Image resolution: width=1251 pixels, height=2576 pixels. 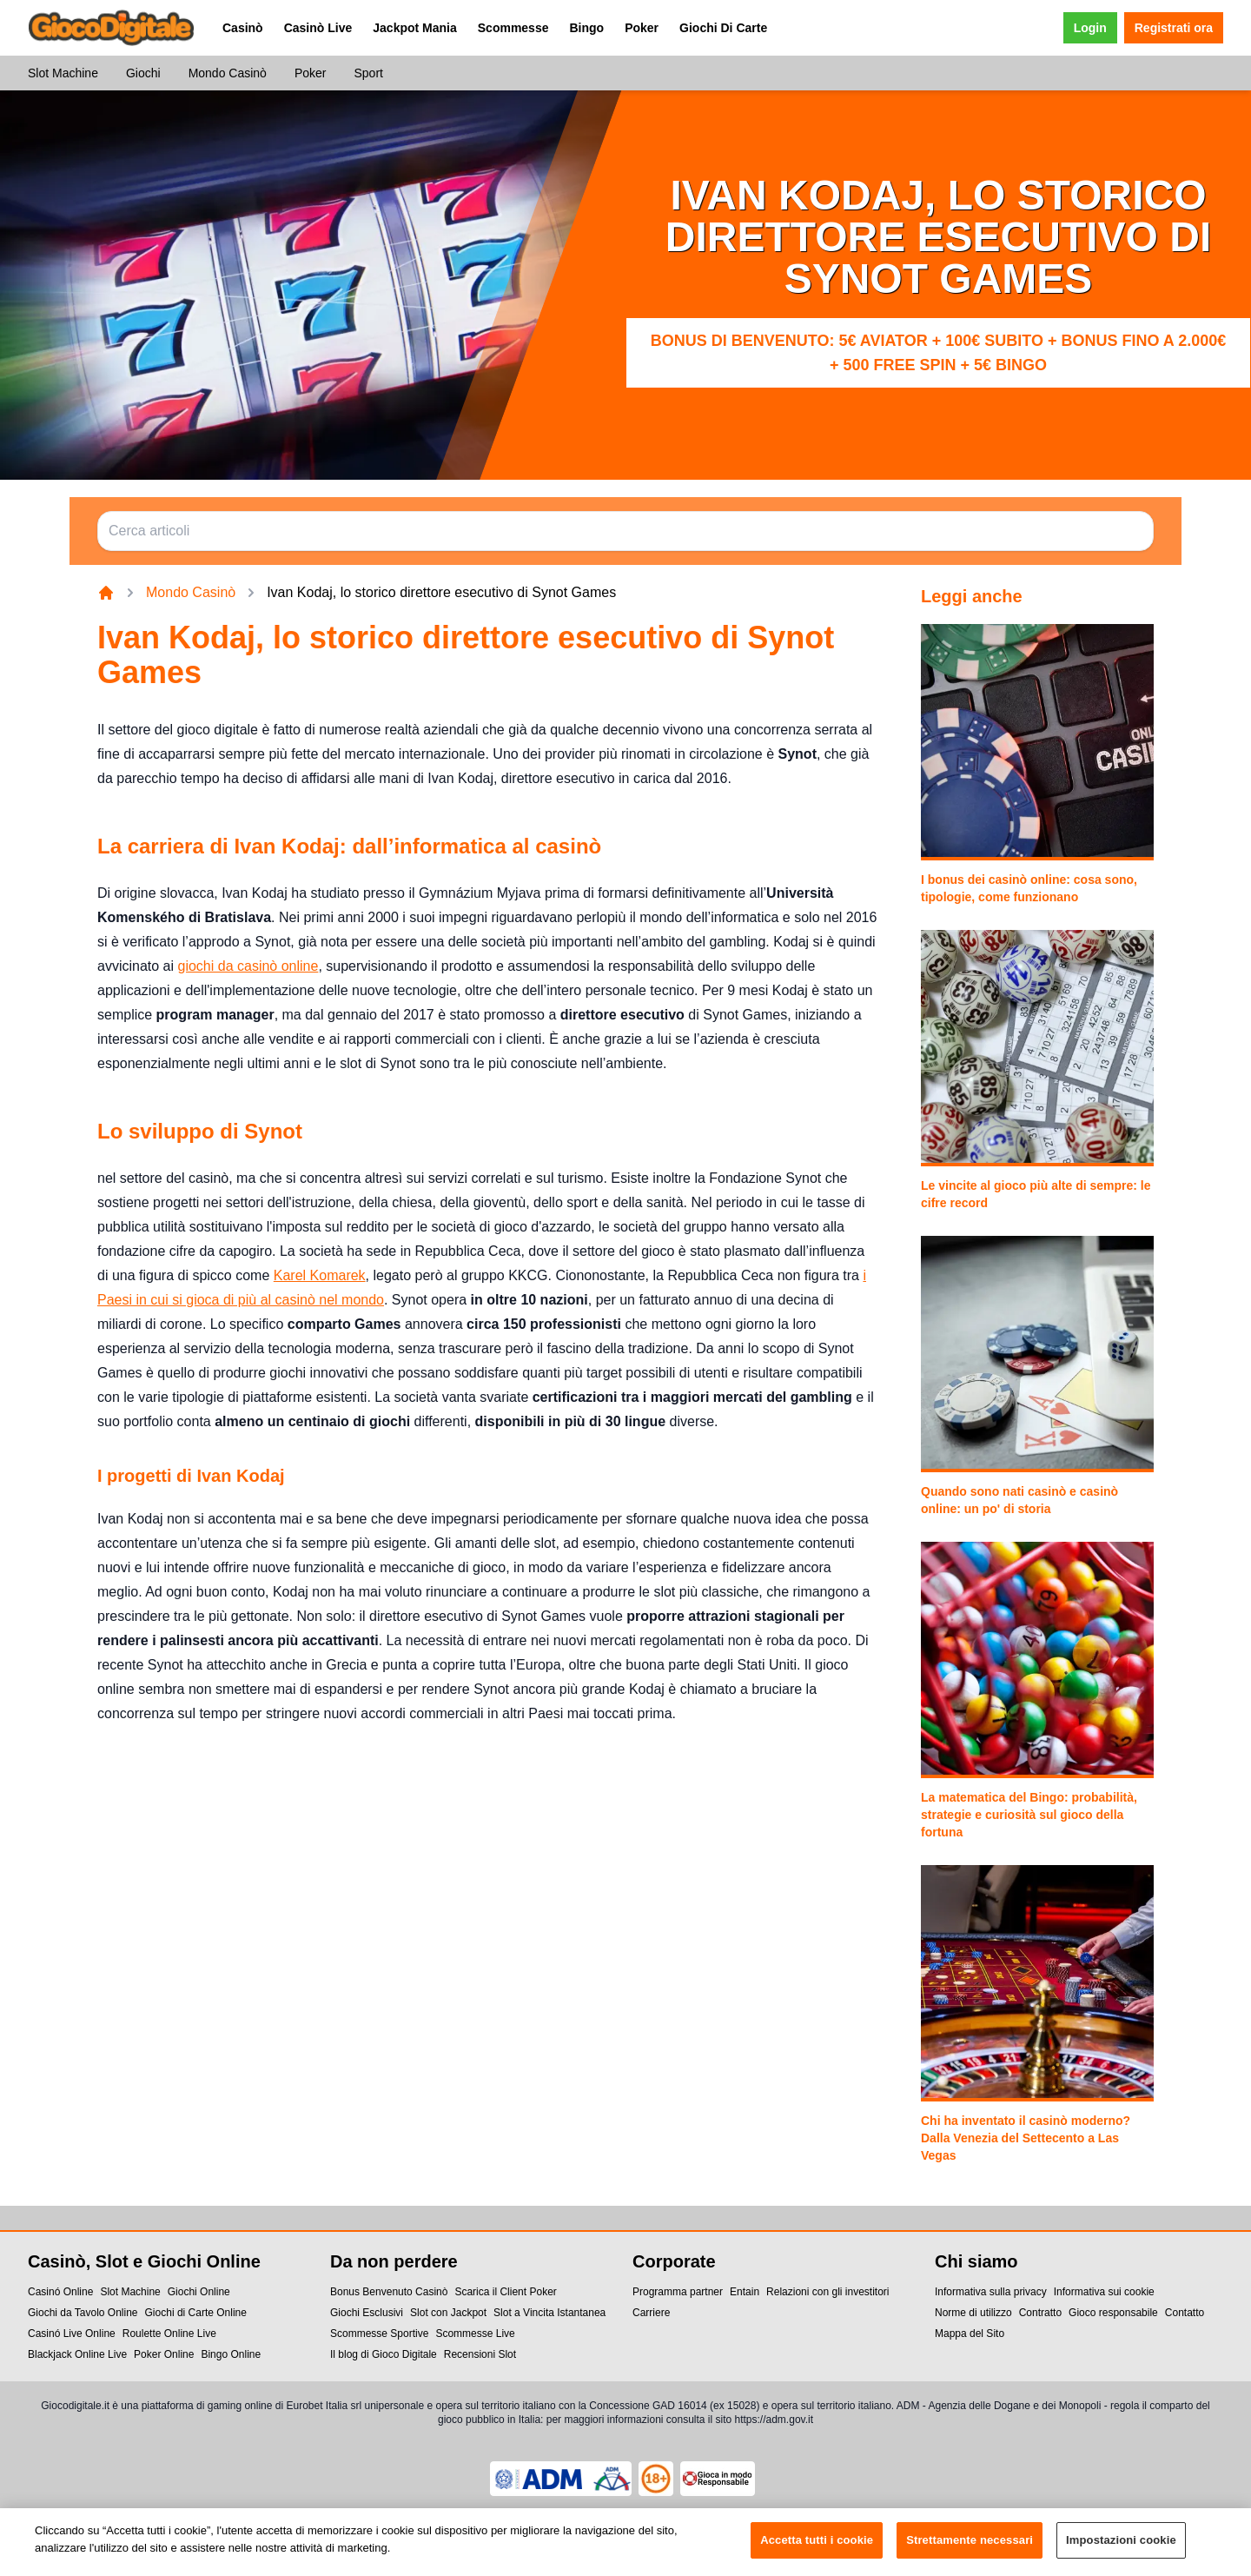 I want to click on Jackpot Mania, so click(x=414, y=28).